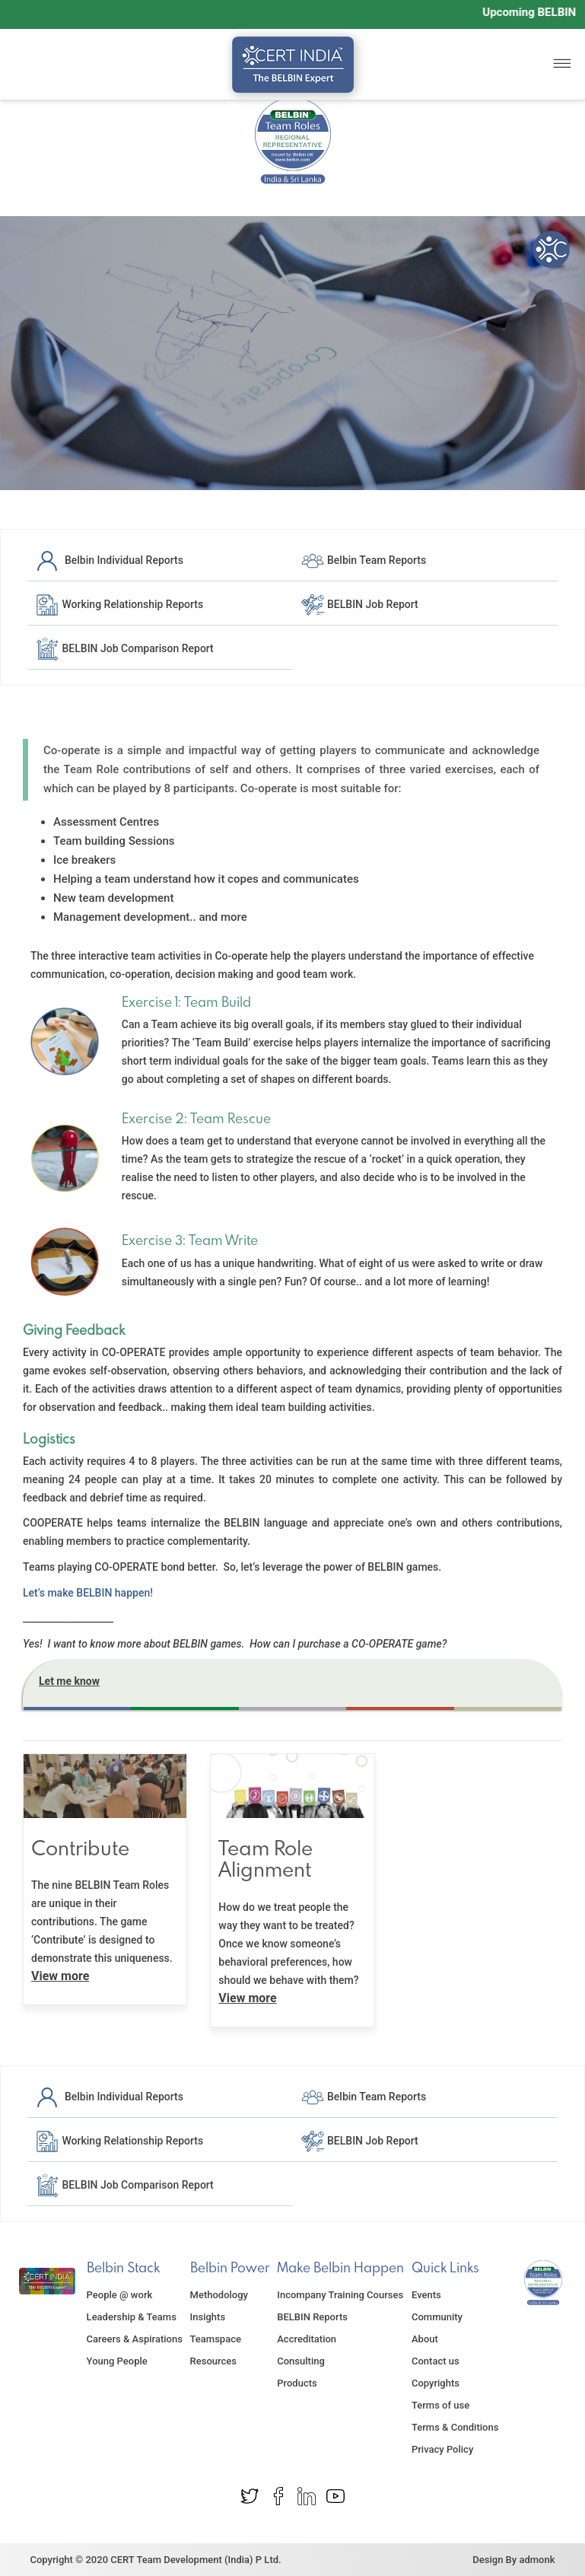 The height and width of the screenshot is (2576, 585). I want to click on BELBIN Job Comparison Report, so click(124, 648).